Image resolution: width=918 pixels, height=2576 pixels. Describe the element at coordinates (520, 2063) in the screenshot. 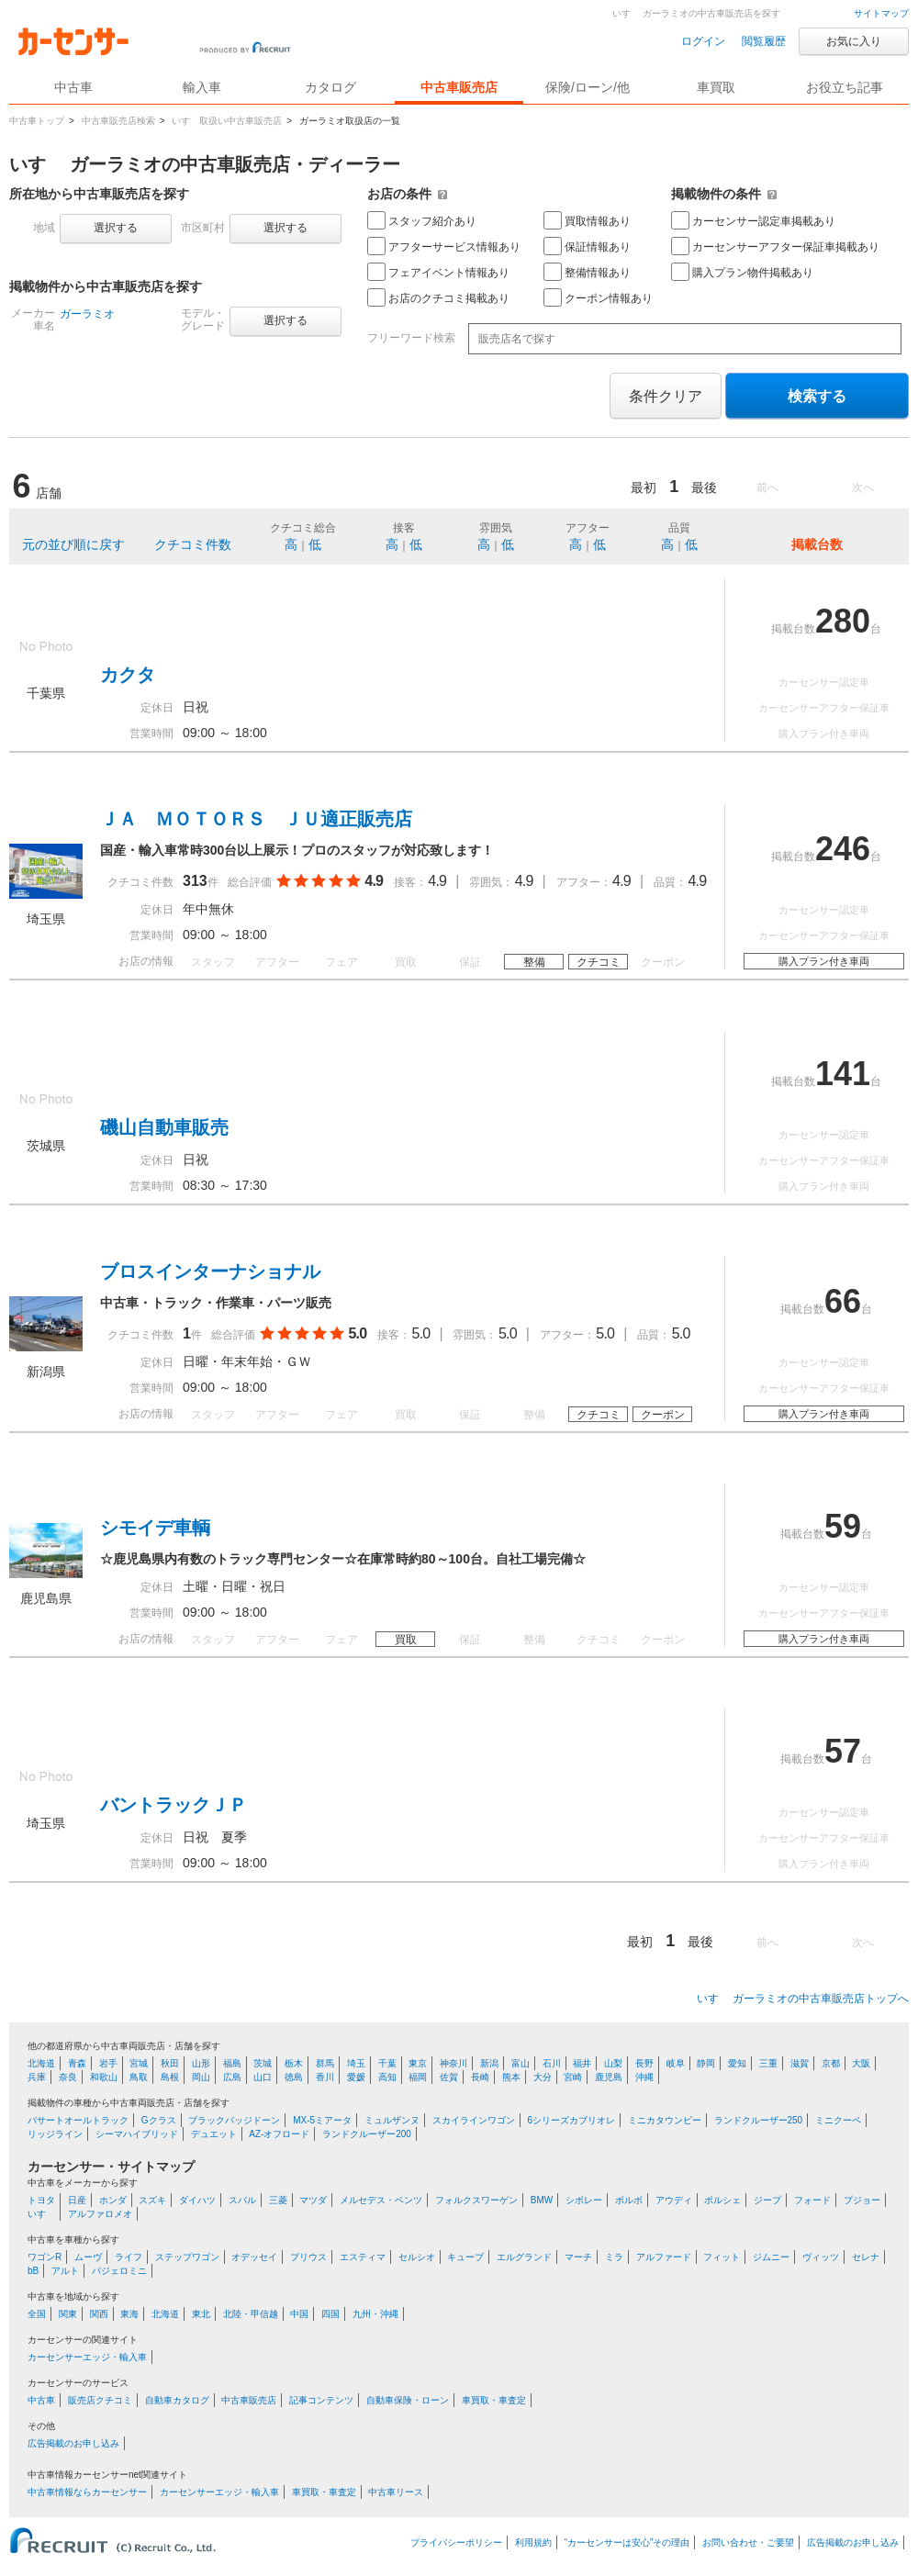

I see `富山` at that location.